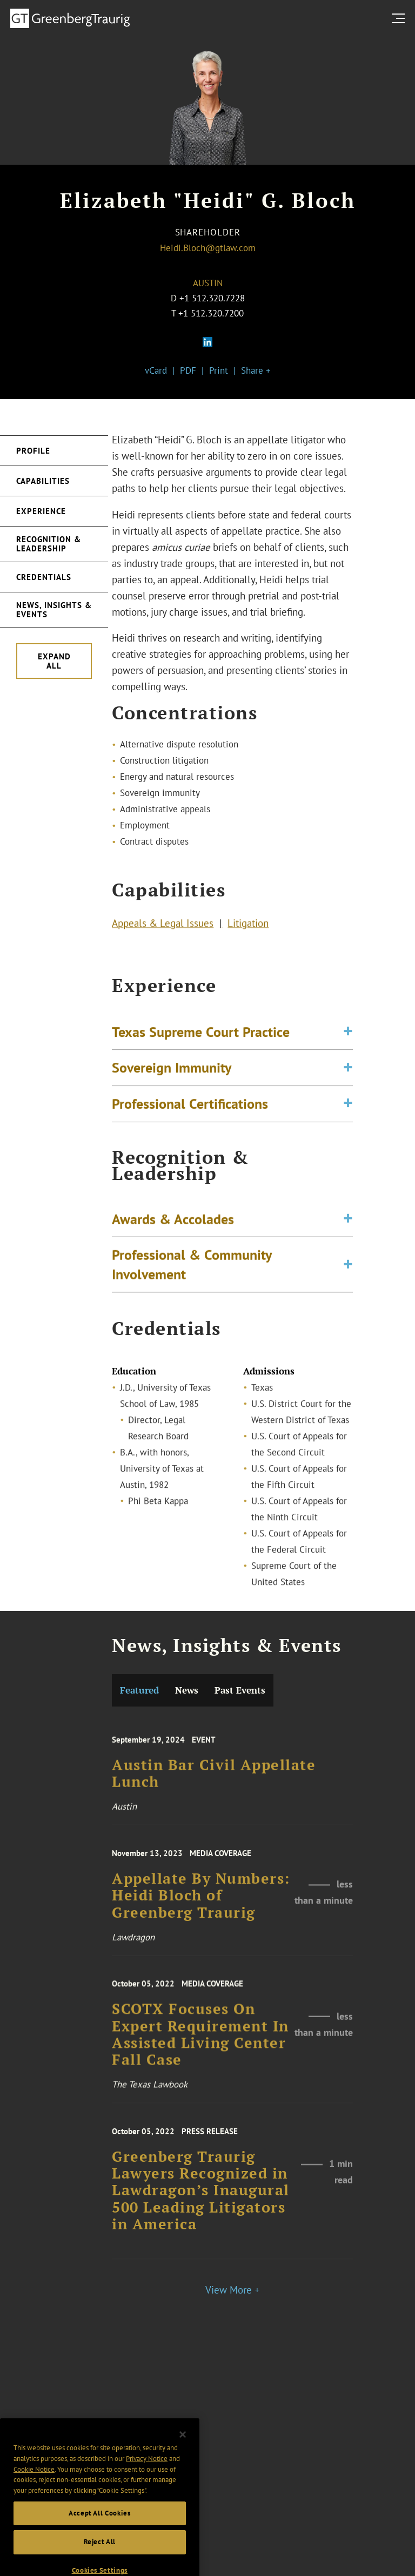 Image resolution: width=415 pixels, height=2576 pixels. What do you see at coordinates (214, 1789) in the screenshot?
I see `Austin Bar Civil Appellate Lunch` at bounding box center [214, 1789].